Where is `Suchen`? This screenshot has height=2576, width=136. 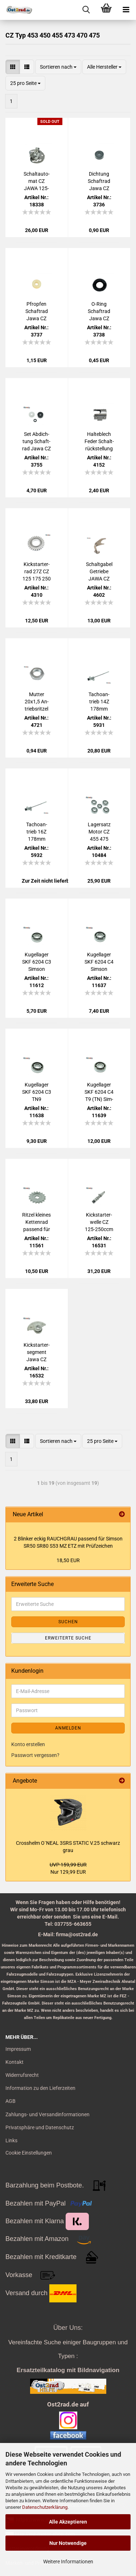
Suchen is located at coordinates (68, 1621).